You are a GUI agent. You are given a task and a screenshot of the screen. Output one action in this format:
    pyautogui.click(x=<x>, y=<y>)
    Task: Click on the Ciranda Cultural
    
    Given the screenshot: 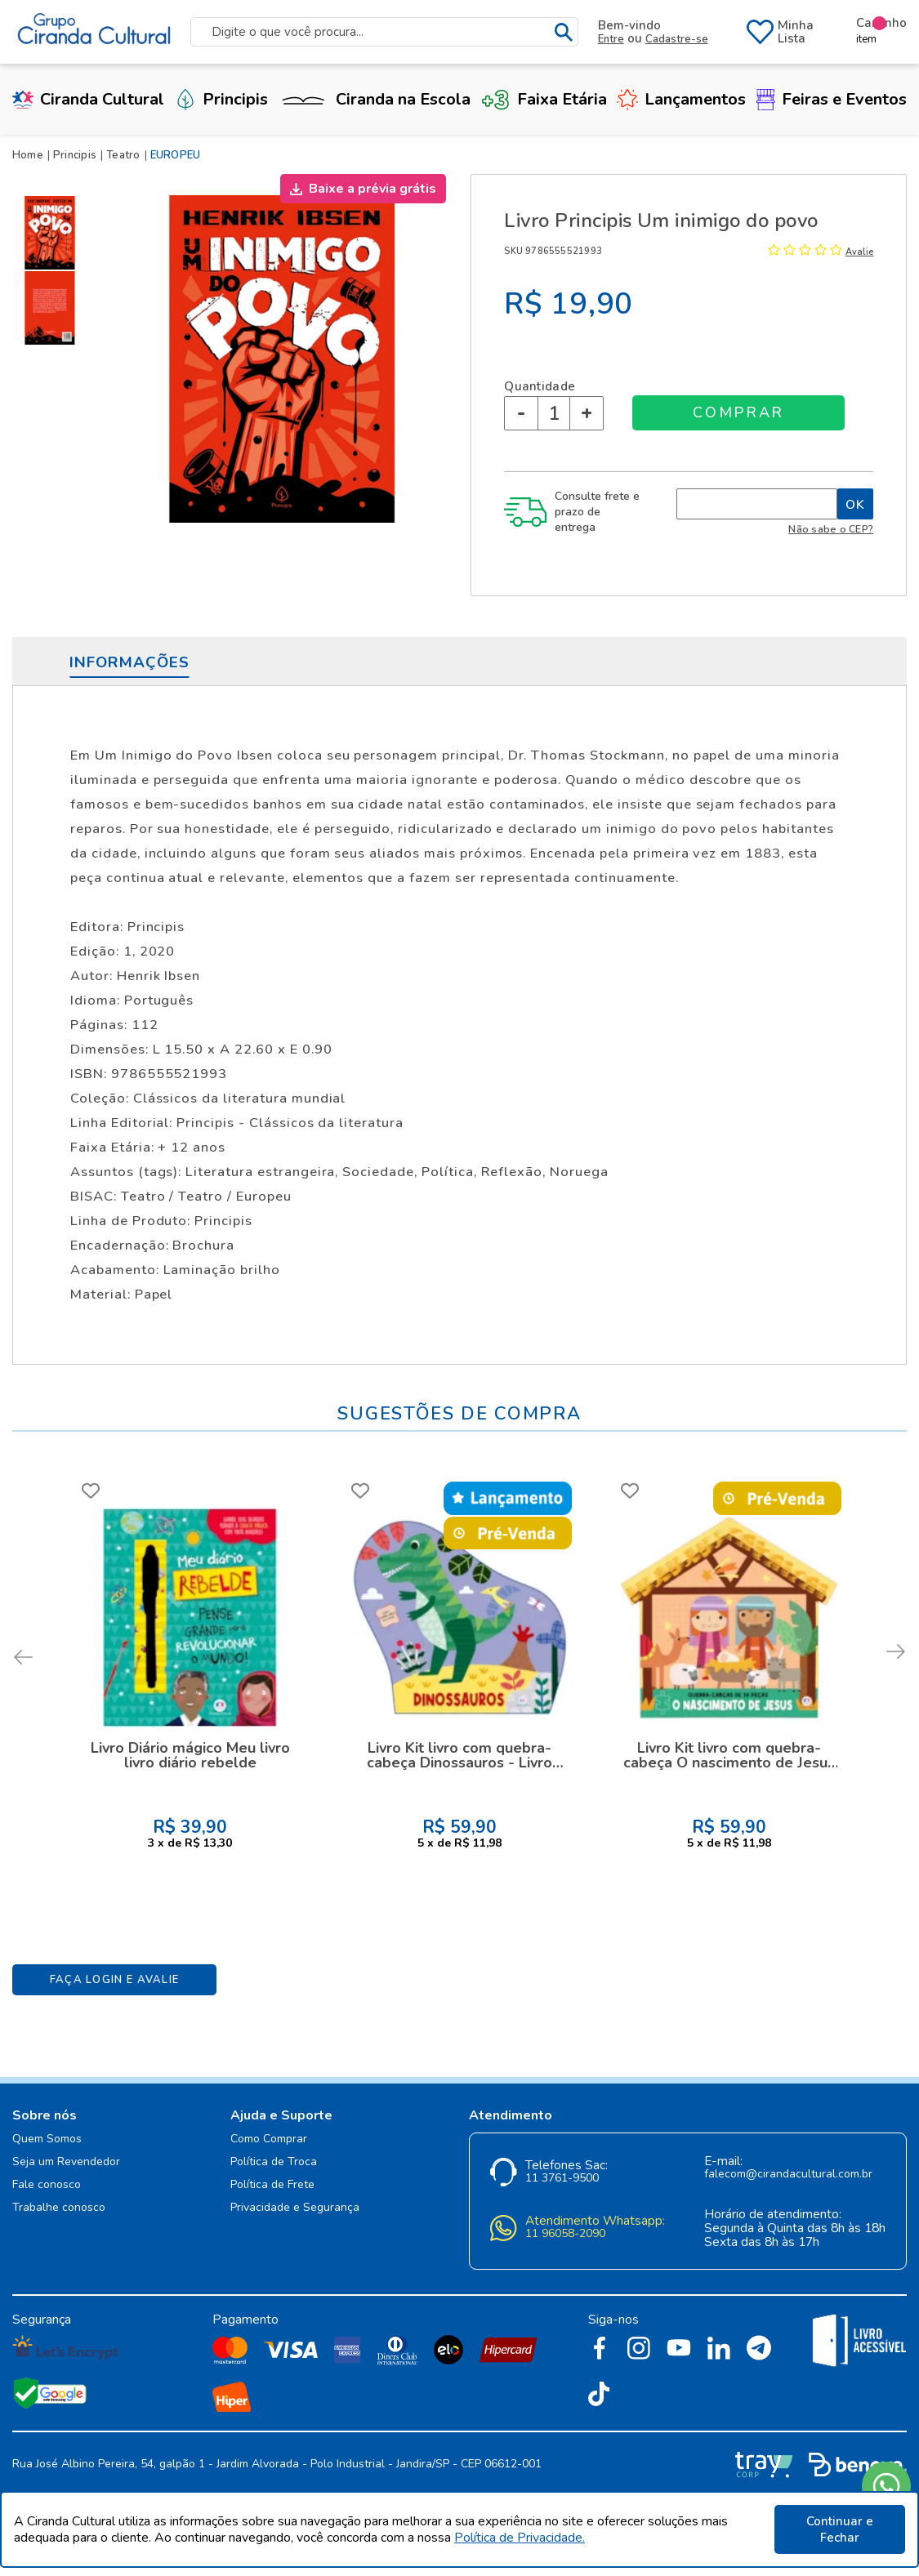 What is the action you would take?
    pyautogui.click(x=88, y=99)
    